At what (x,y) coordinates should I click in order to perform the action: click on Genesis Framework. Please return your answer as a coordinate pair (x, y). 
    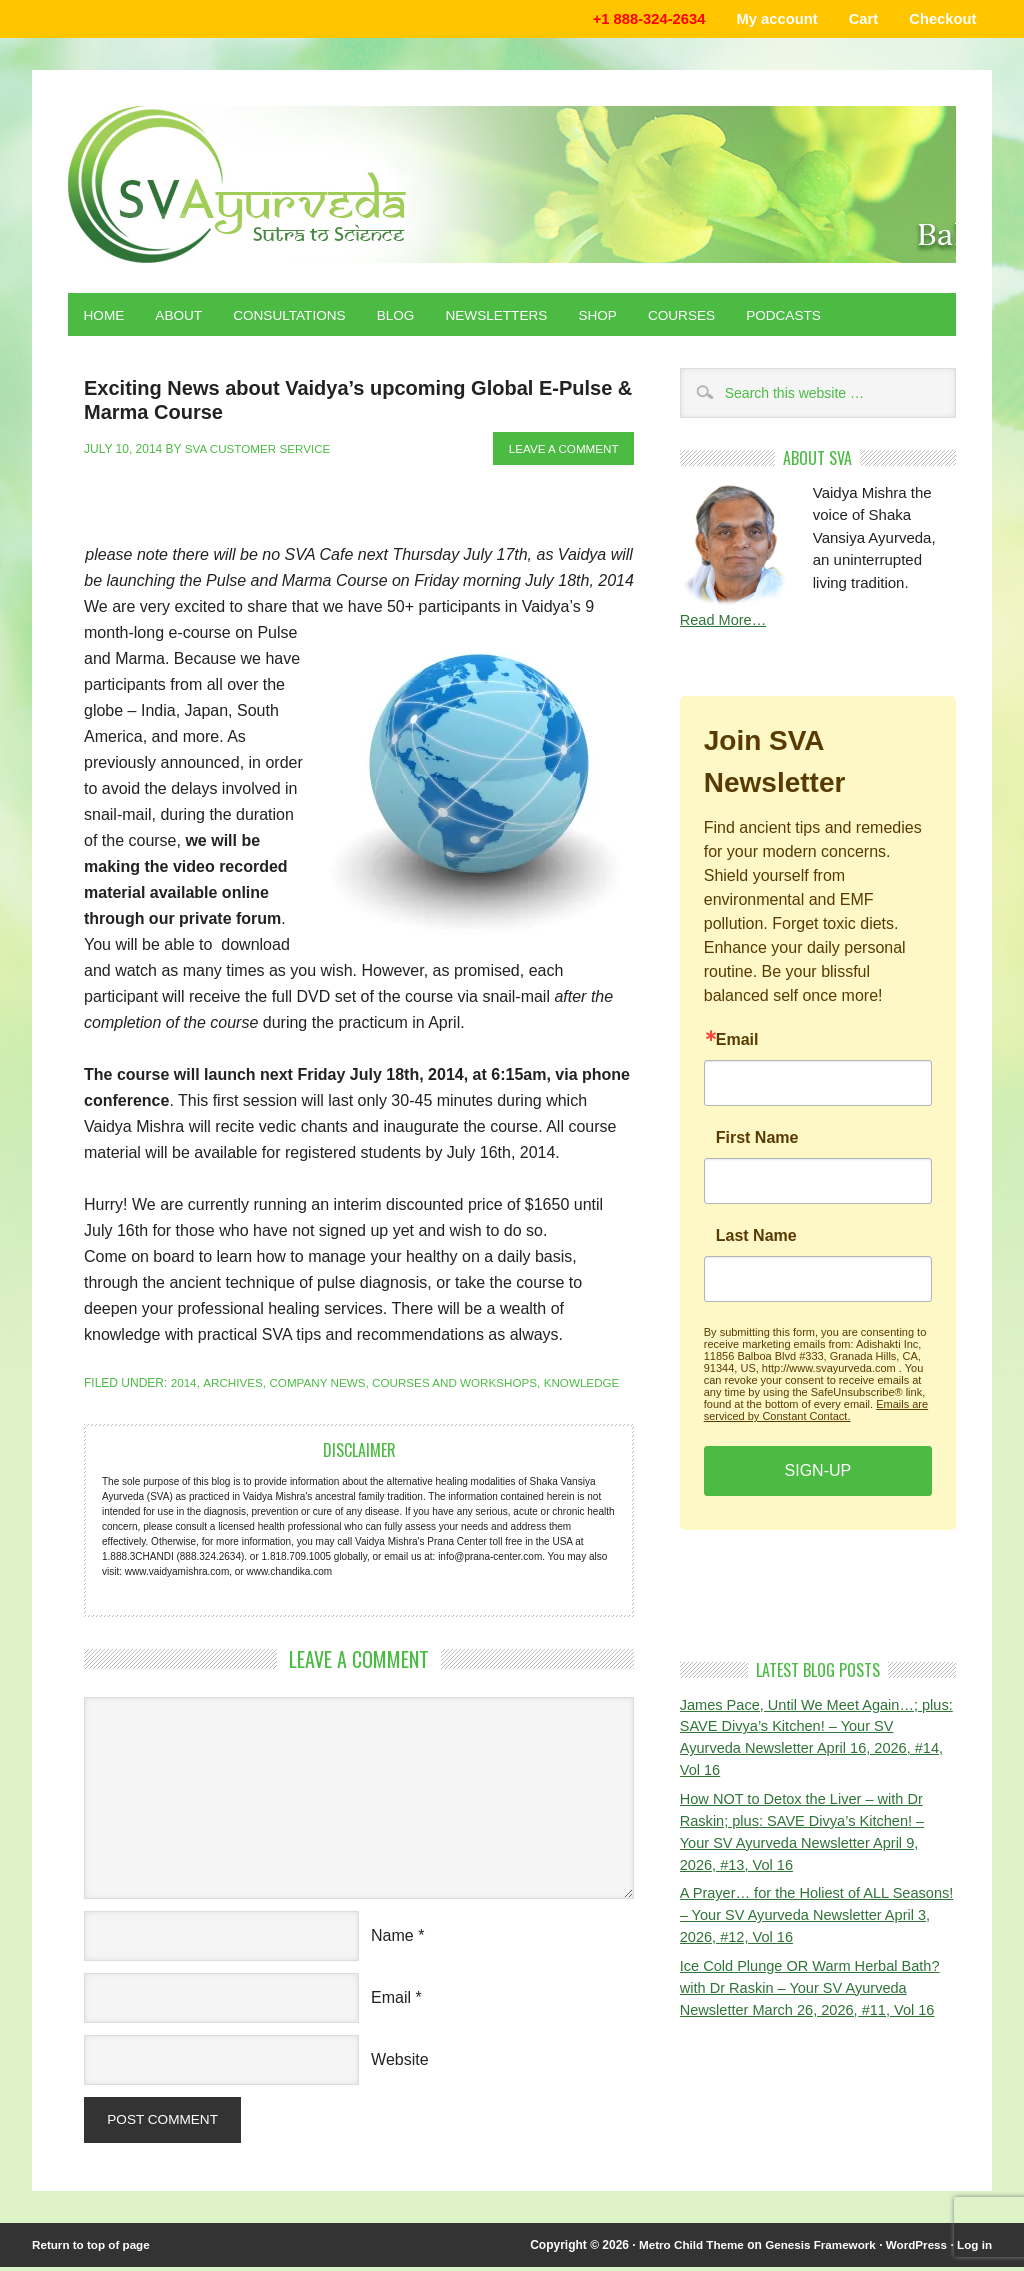
    Looking at the image, I should click on (816, 2249).